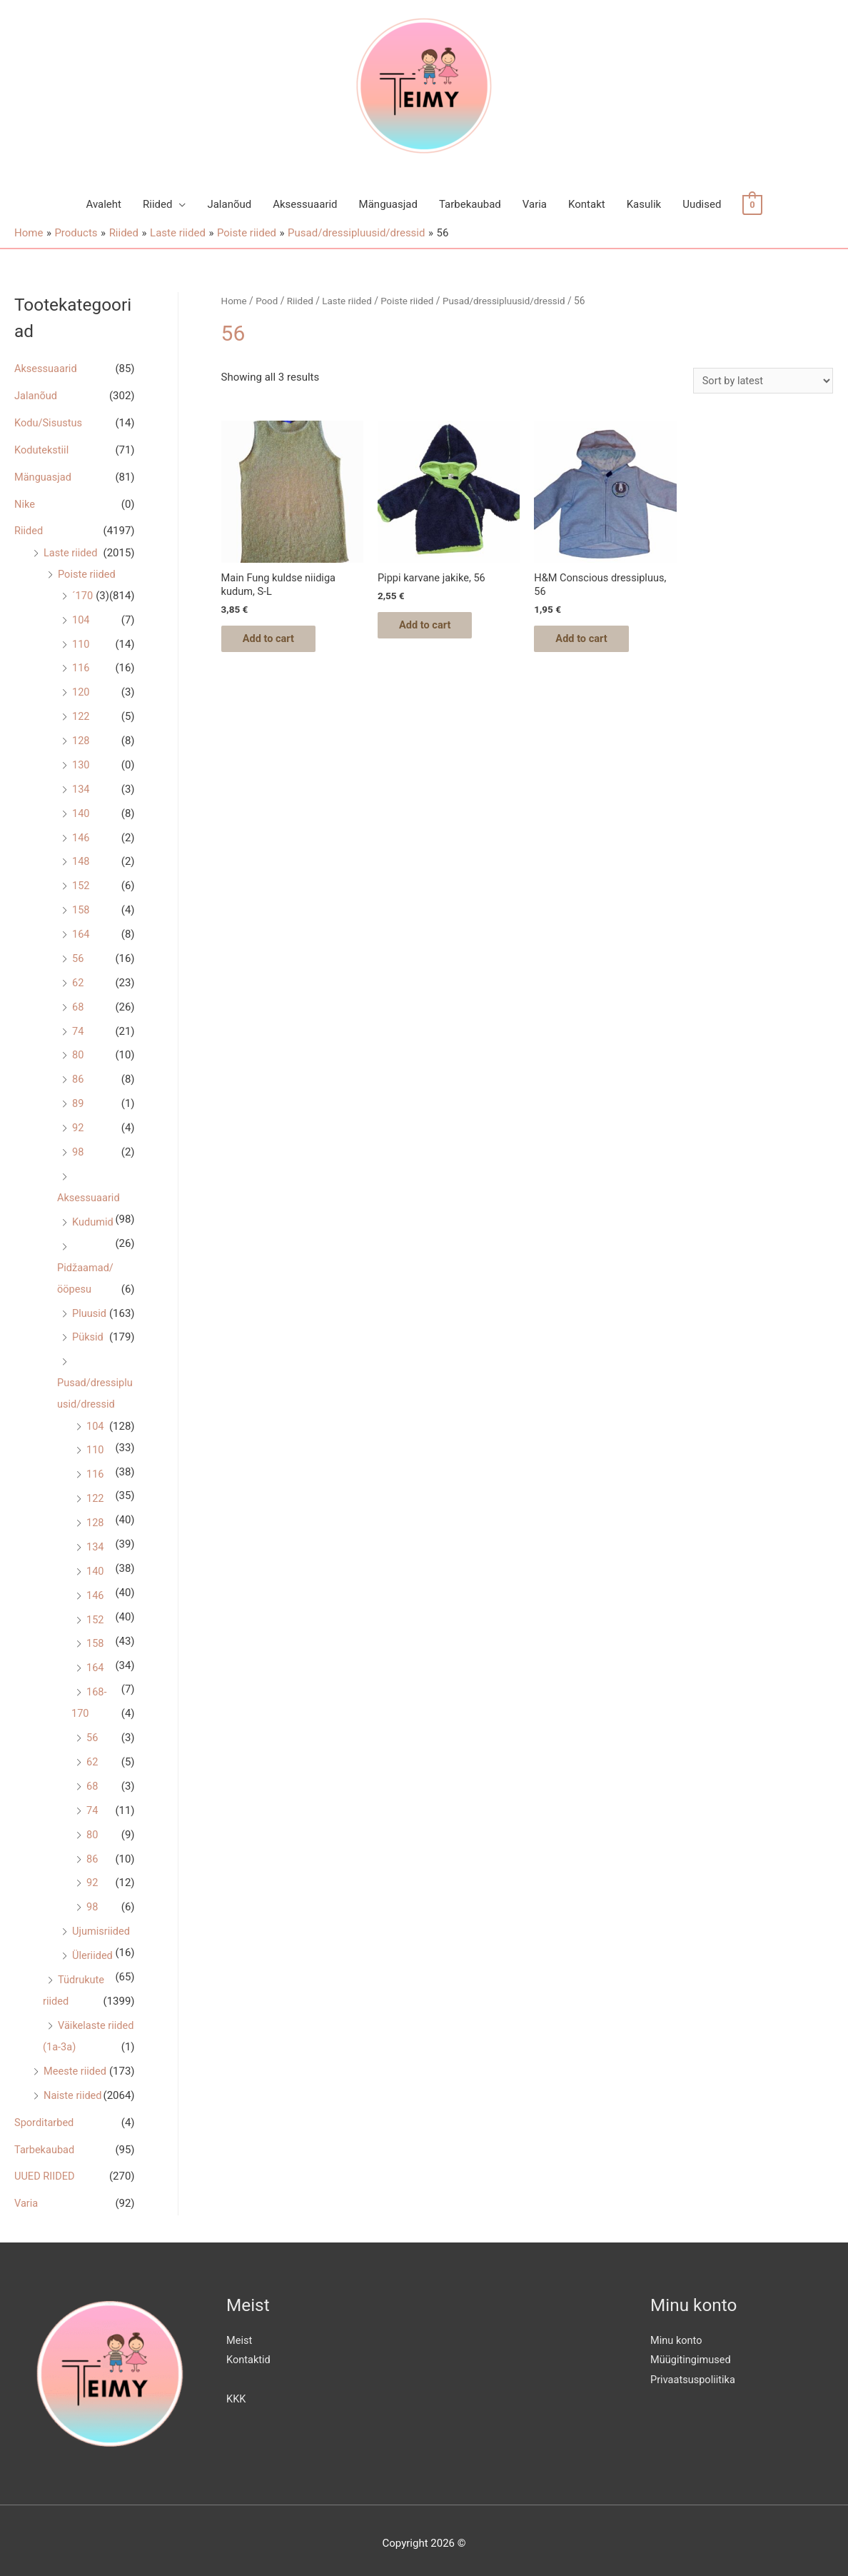  Describe the element at coordinates (45, 2116) in the screenshot. I see `Sporditarbed` at that location.